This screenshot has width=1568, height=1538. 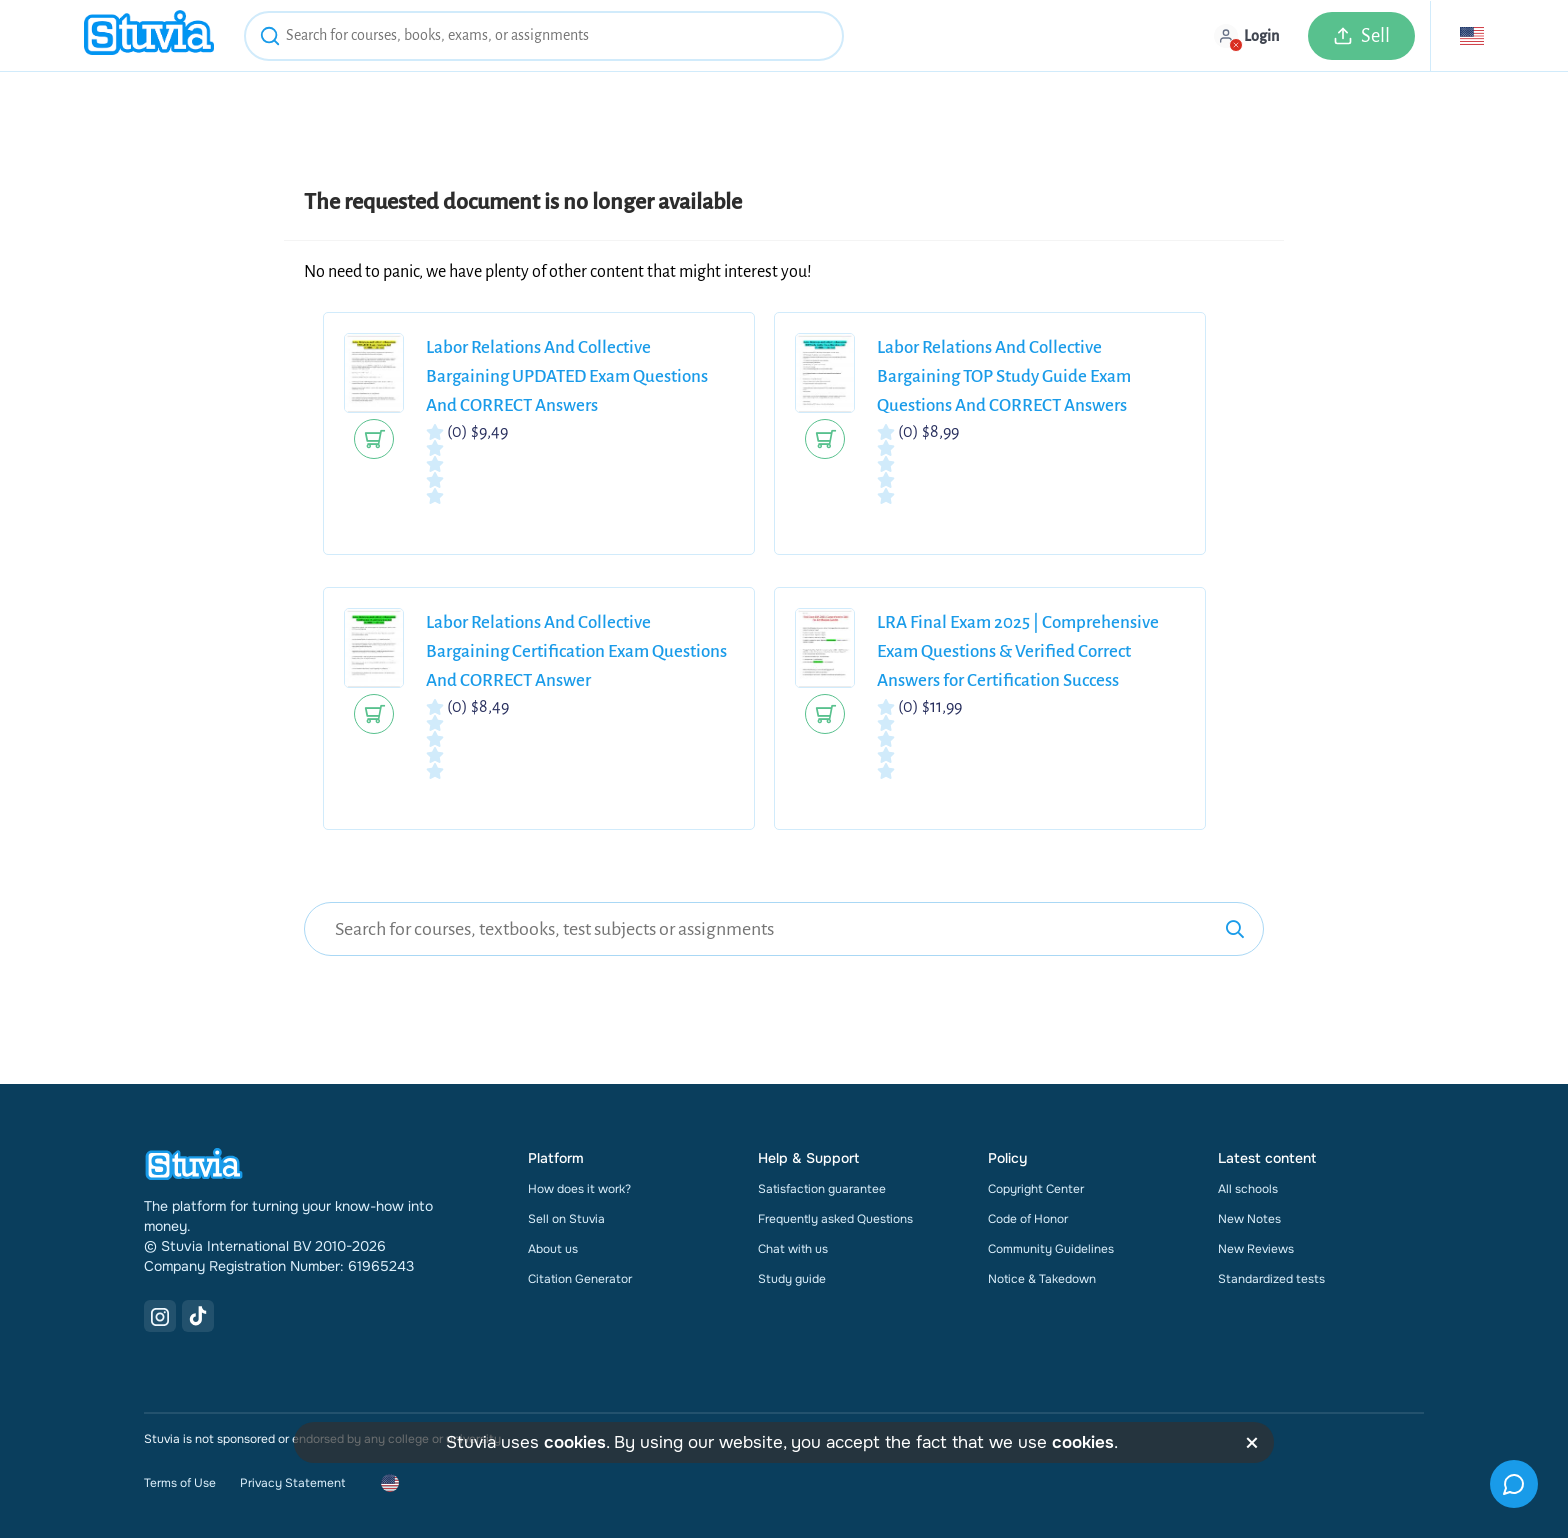 I want to click on Standardized tests, so click(x=1271, y=1279).